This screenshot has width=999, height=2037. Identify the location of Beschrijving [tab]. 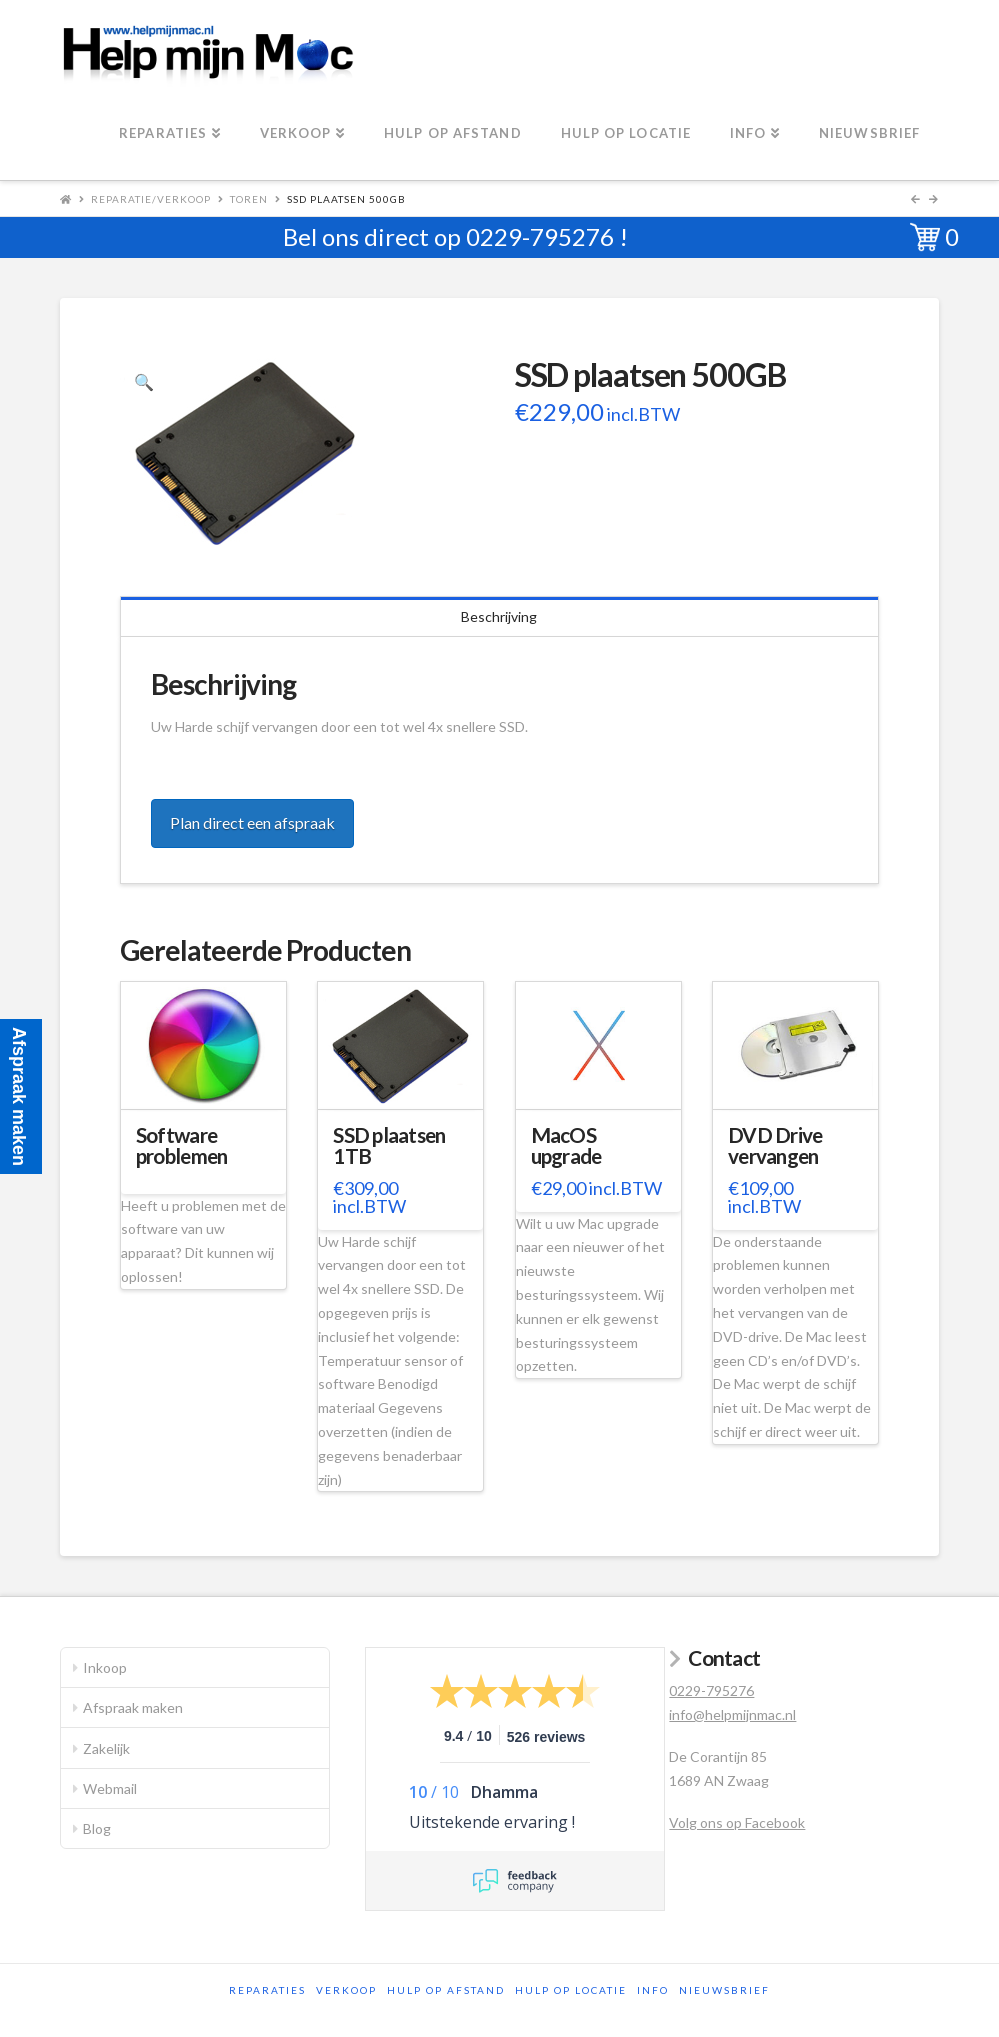
(499, 616).